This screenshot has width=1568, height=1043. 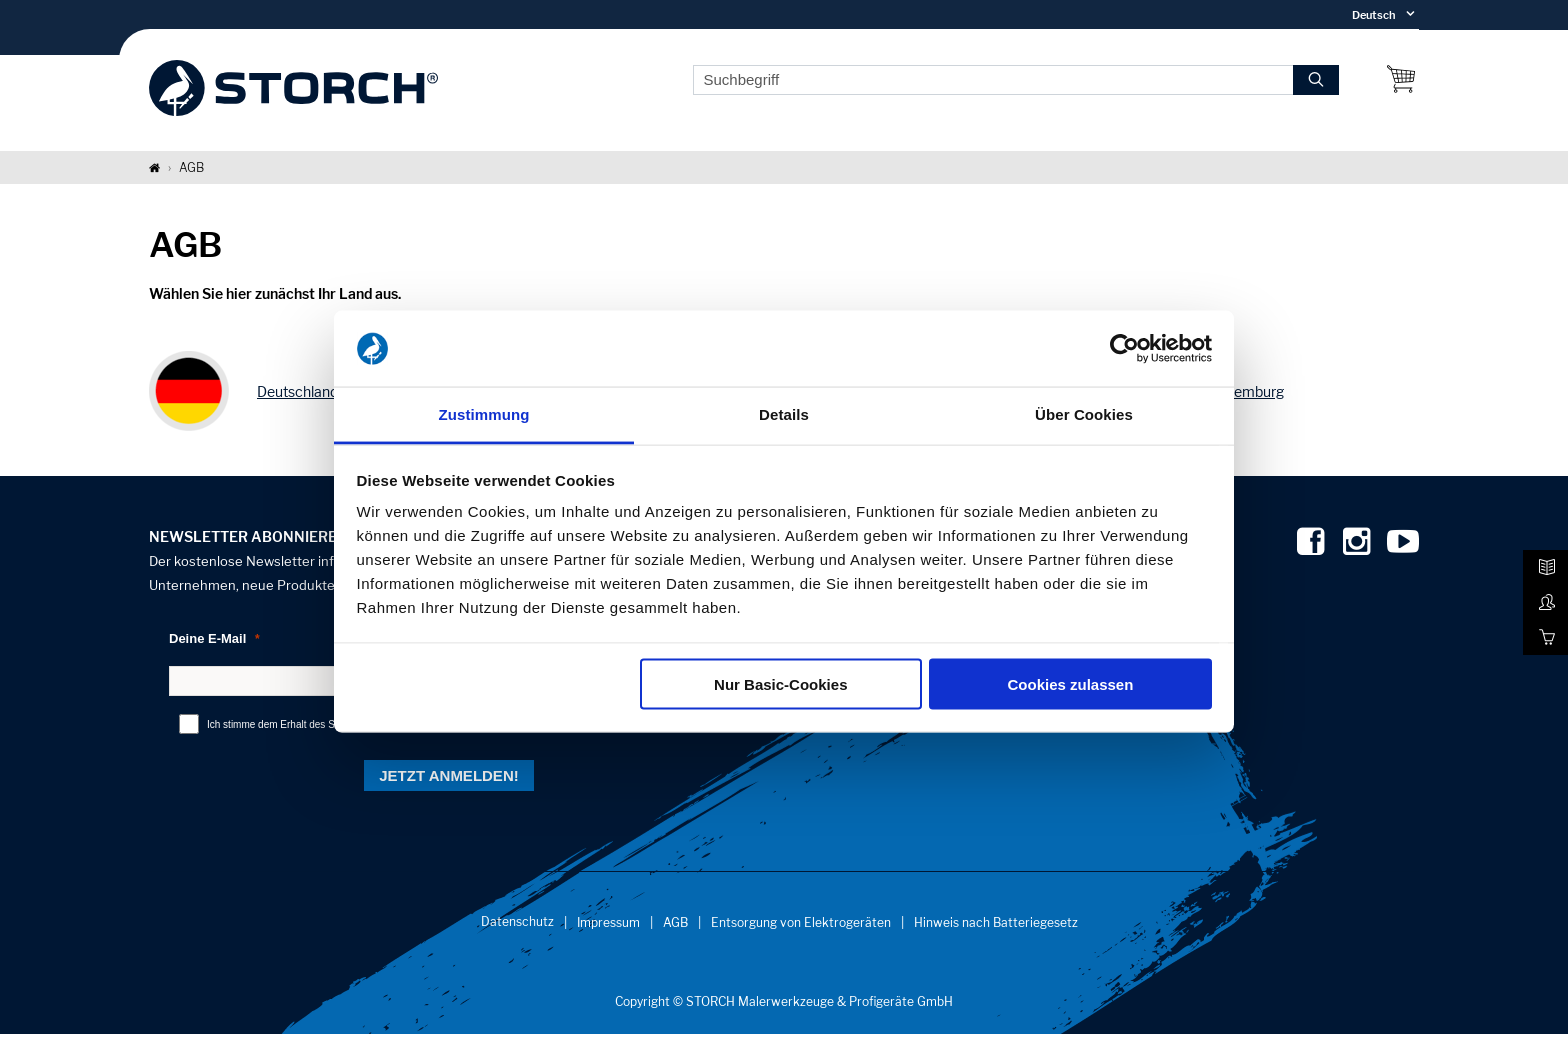 I want to click on Hinweis nach Batteriegesetz, so click(x=996, y=931).